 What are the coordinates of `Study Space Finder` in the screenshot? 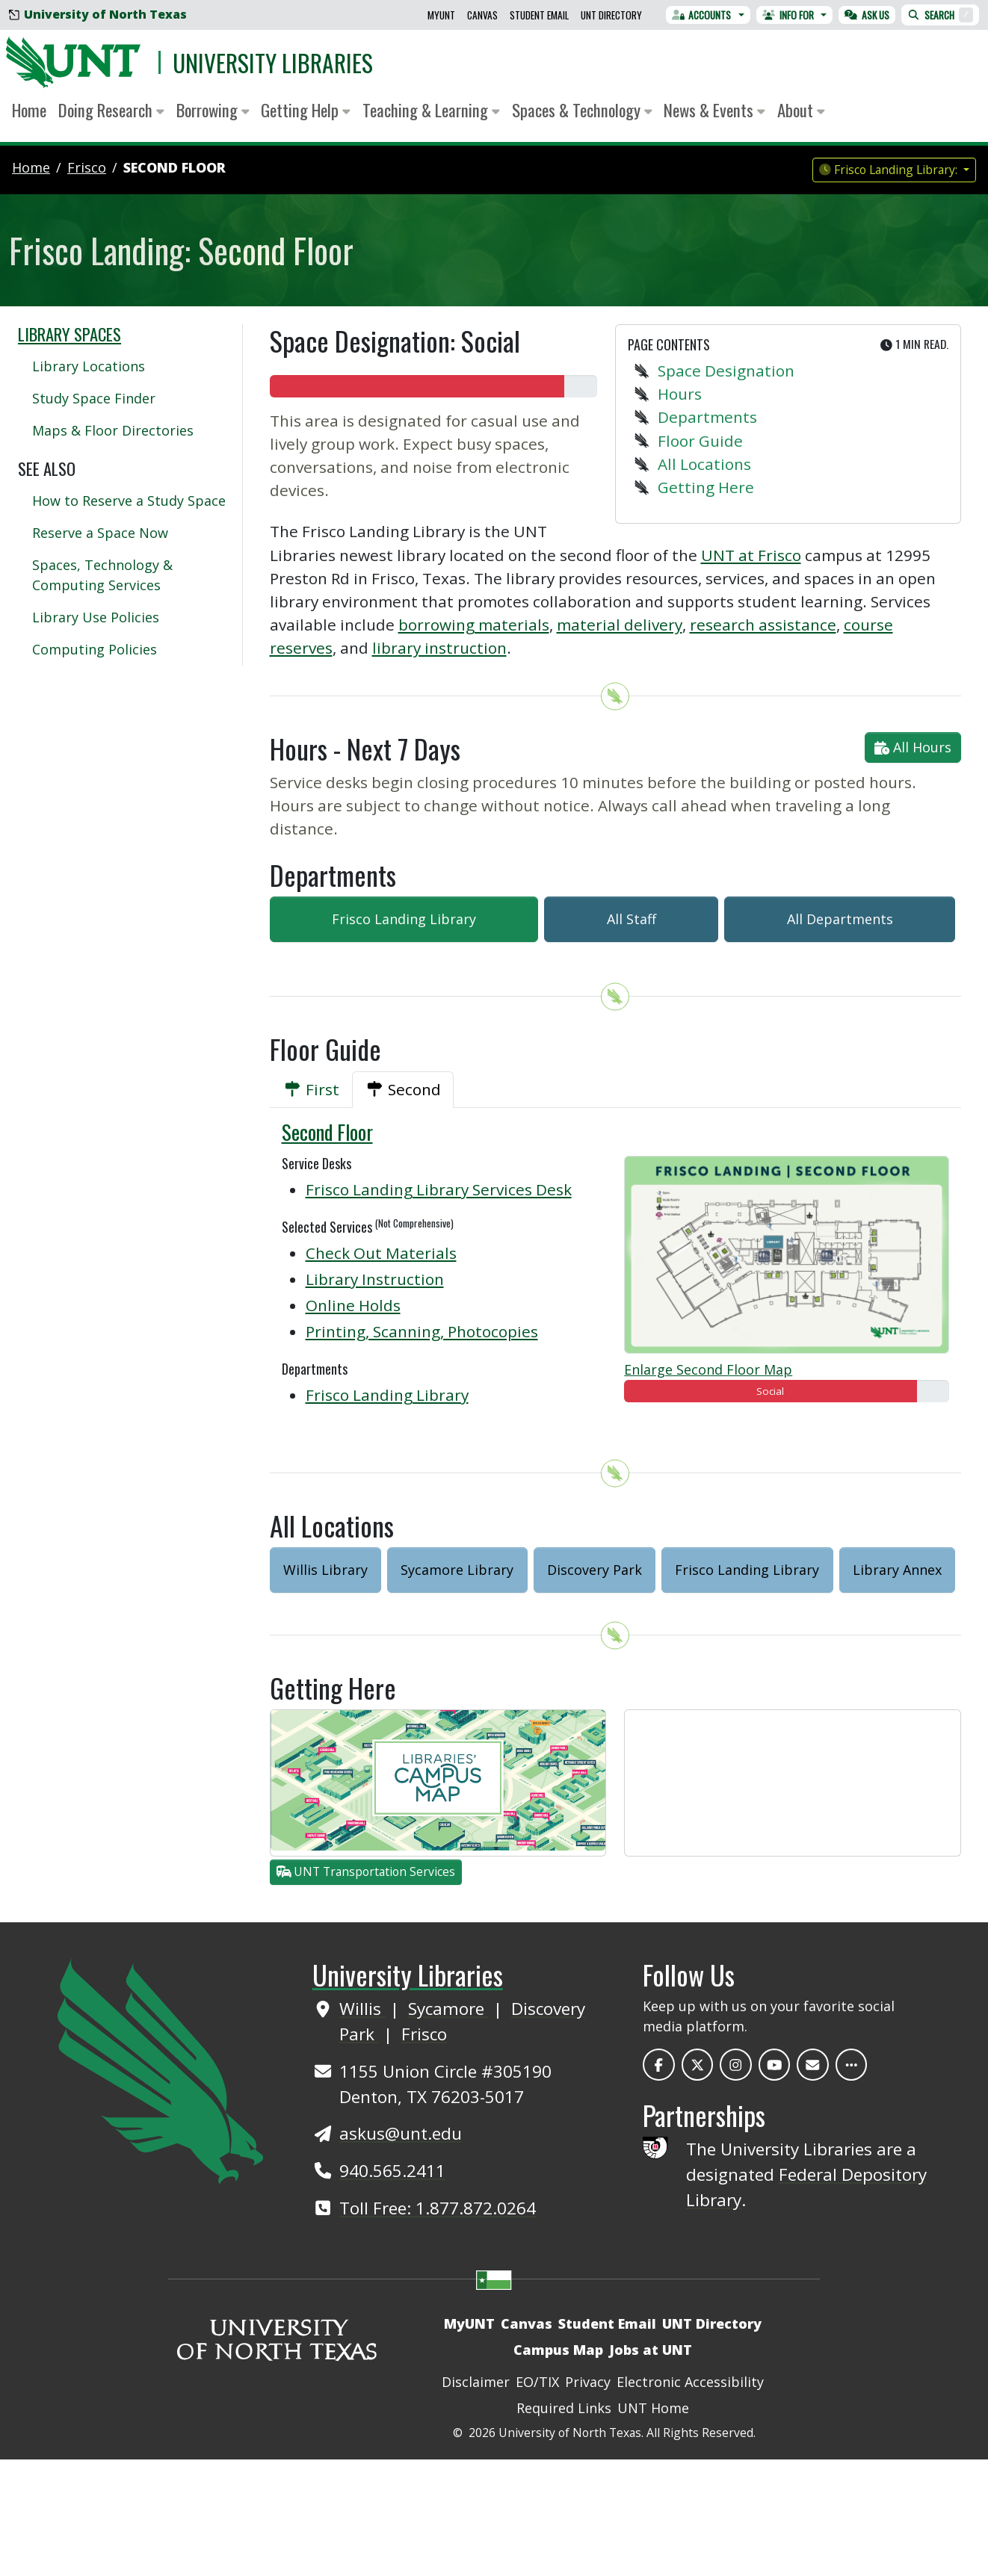 It's located at (93, 398).